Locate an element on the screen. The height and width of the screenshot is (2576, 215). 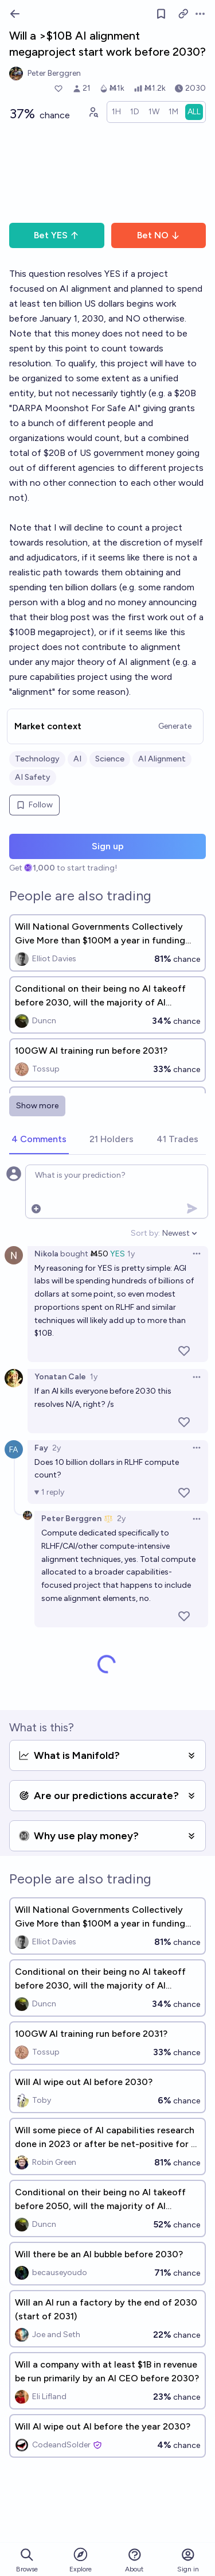
Show more is located at coordinates (37, 1106).